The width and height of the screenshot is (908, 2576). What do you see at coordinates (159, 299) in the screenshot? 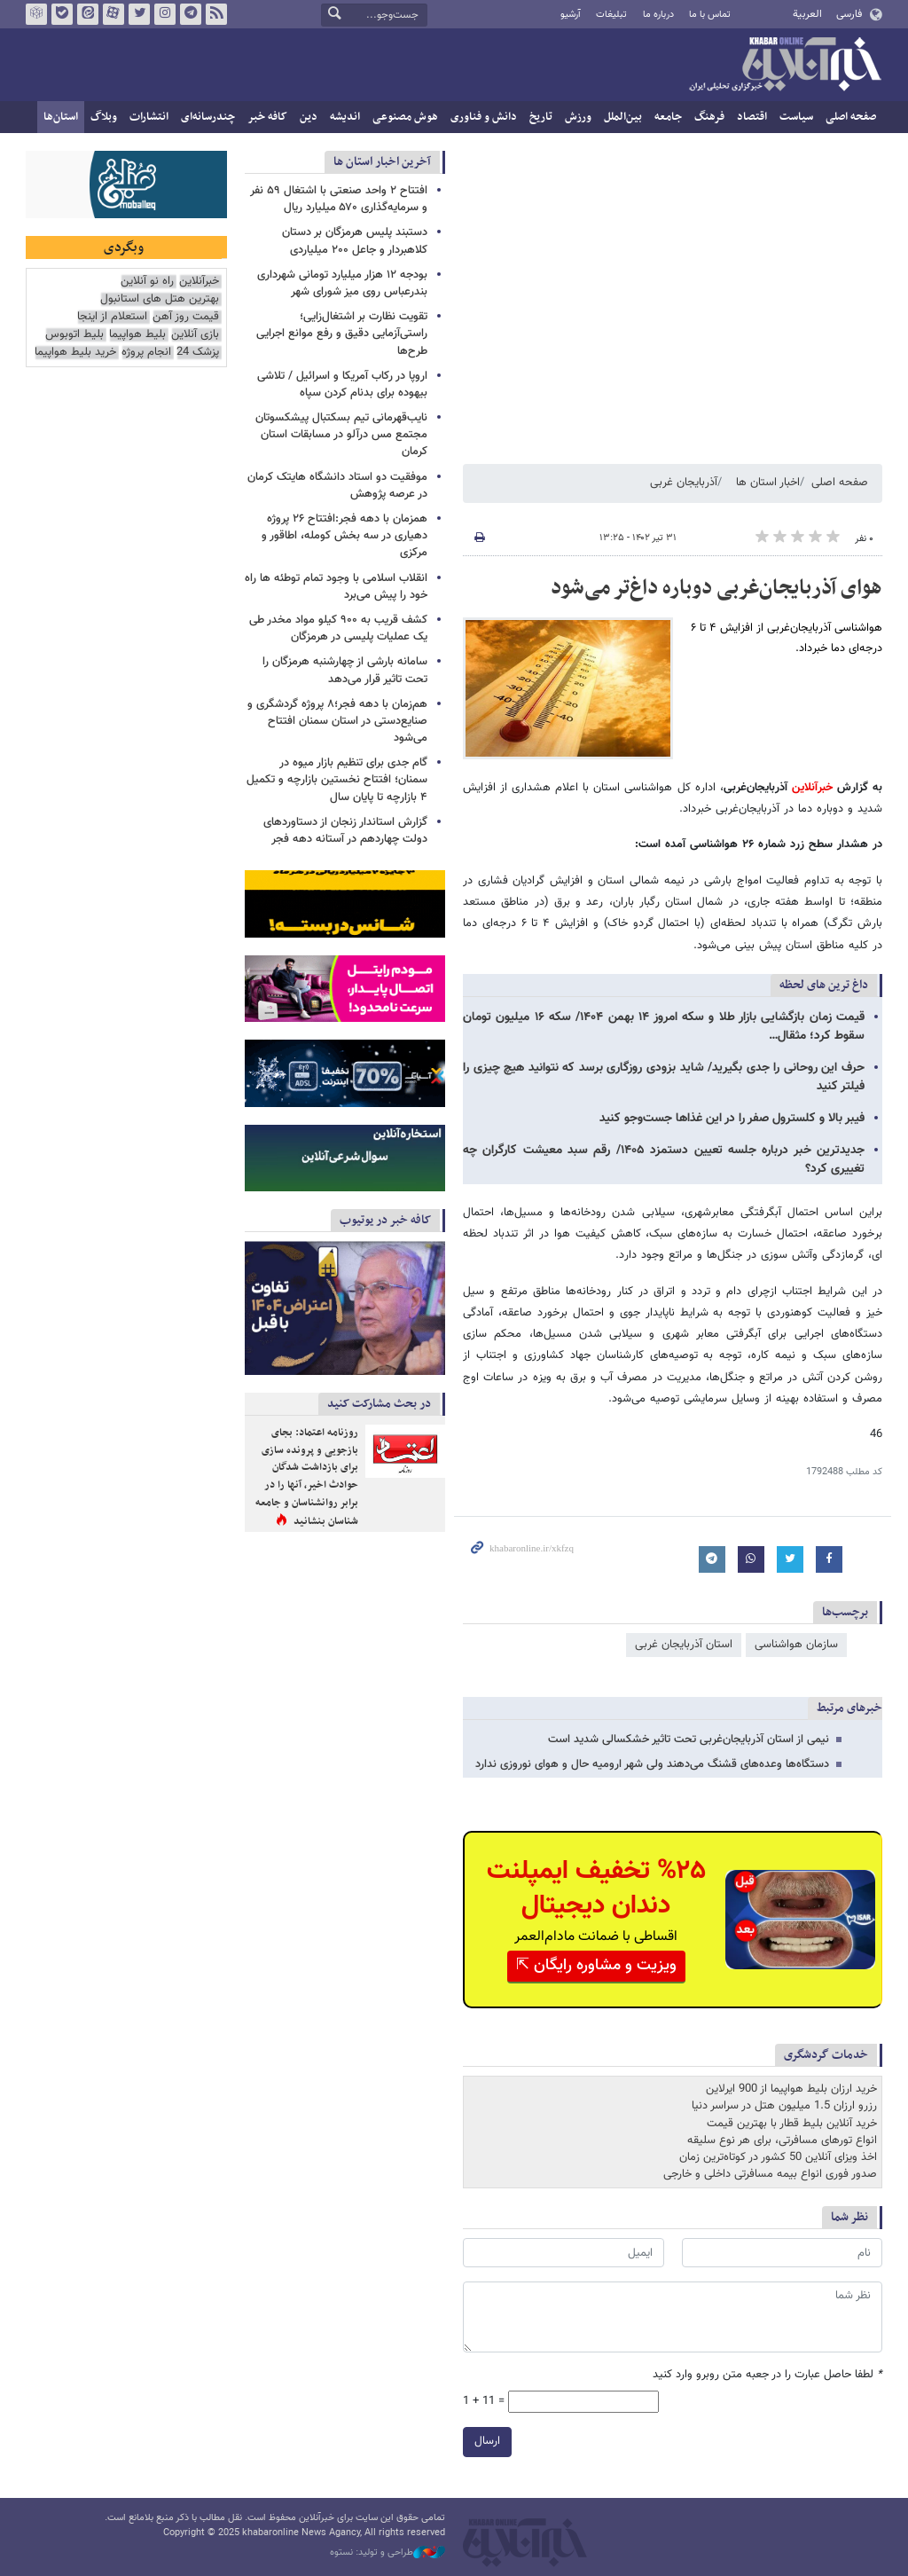
I see `بهترین هتل های استانبول` at bounding box center [159, 299].